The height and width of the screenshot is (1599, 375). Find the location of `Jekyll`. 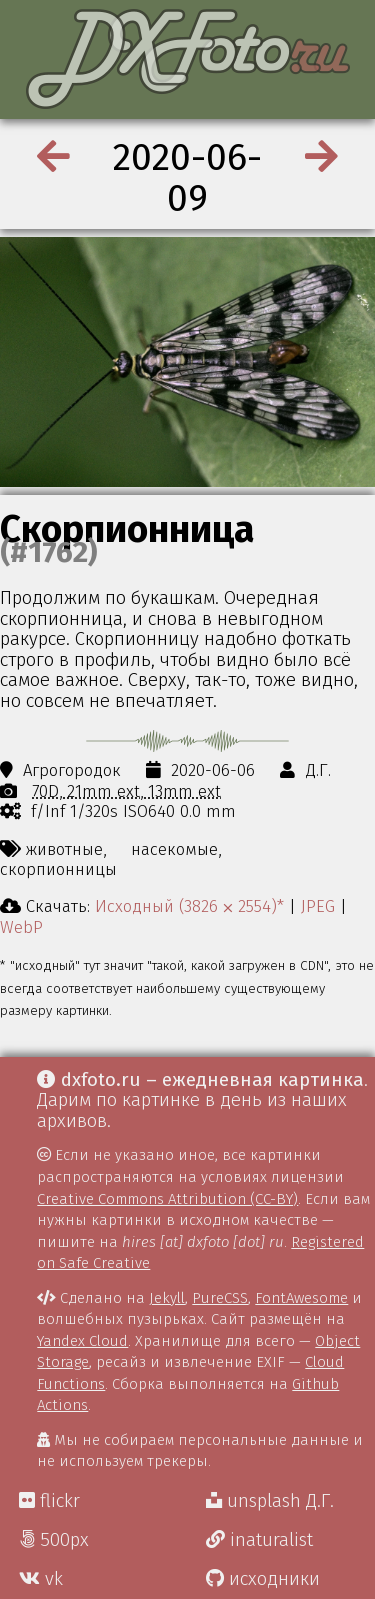

Jekyll is located at coordinates (167, 1298).